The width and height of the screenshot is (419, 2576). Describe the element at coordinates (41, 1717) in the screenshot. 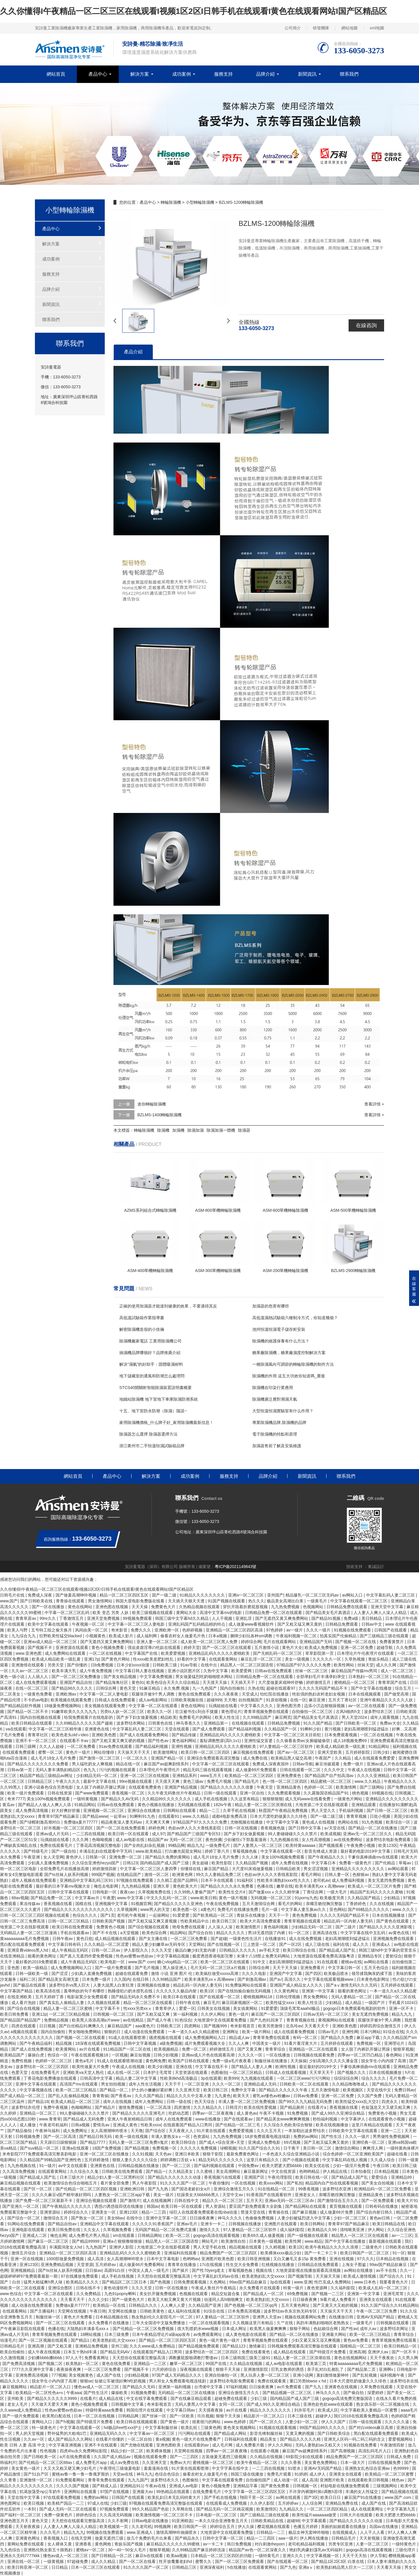

I see `国内自拍视频在线观看` at that location.